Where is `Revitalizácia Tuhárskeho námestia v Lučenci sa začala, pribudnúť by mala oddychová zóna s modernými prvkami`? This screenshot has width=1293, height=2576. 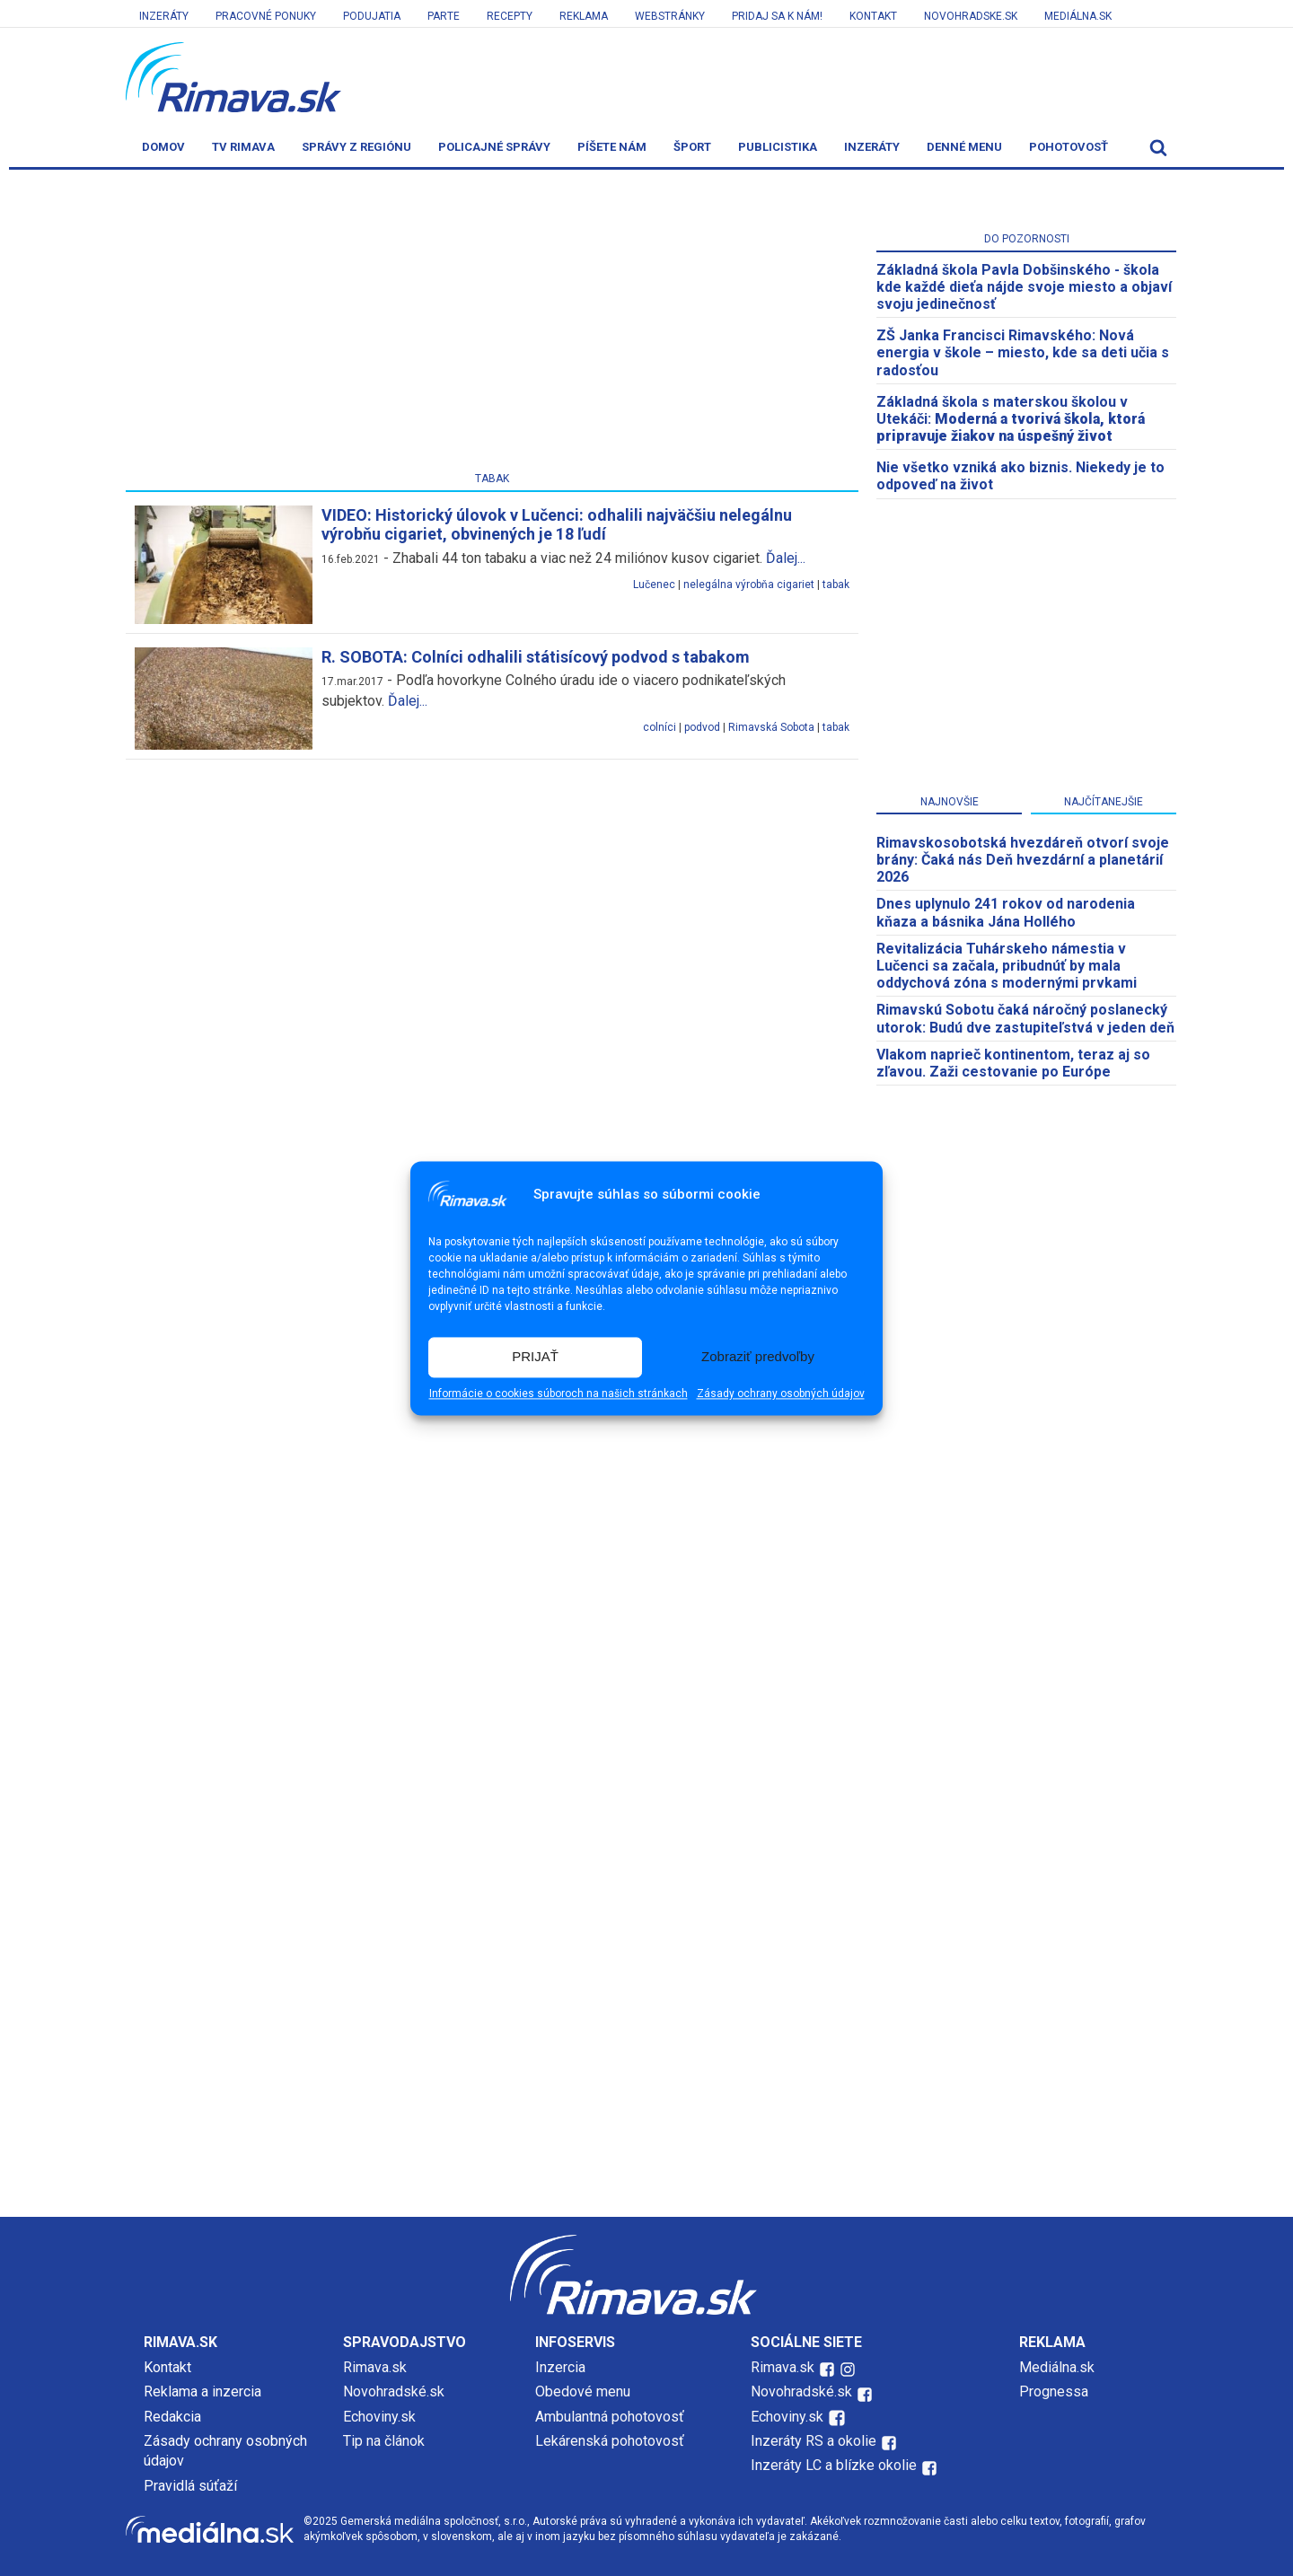
Revitalizácia Tuhárskeho námestia v Lučenci sa začala, pribudnúť by mala oddychová zóna s modernými prvkami is located at coordinates (1006, 965).